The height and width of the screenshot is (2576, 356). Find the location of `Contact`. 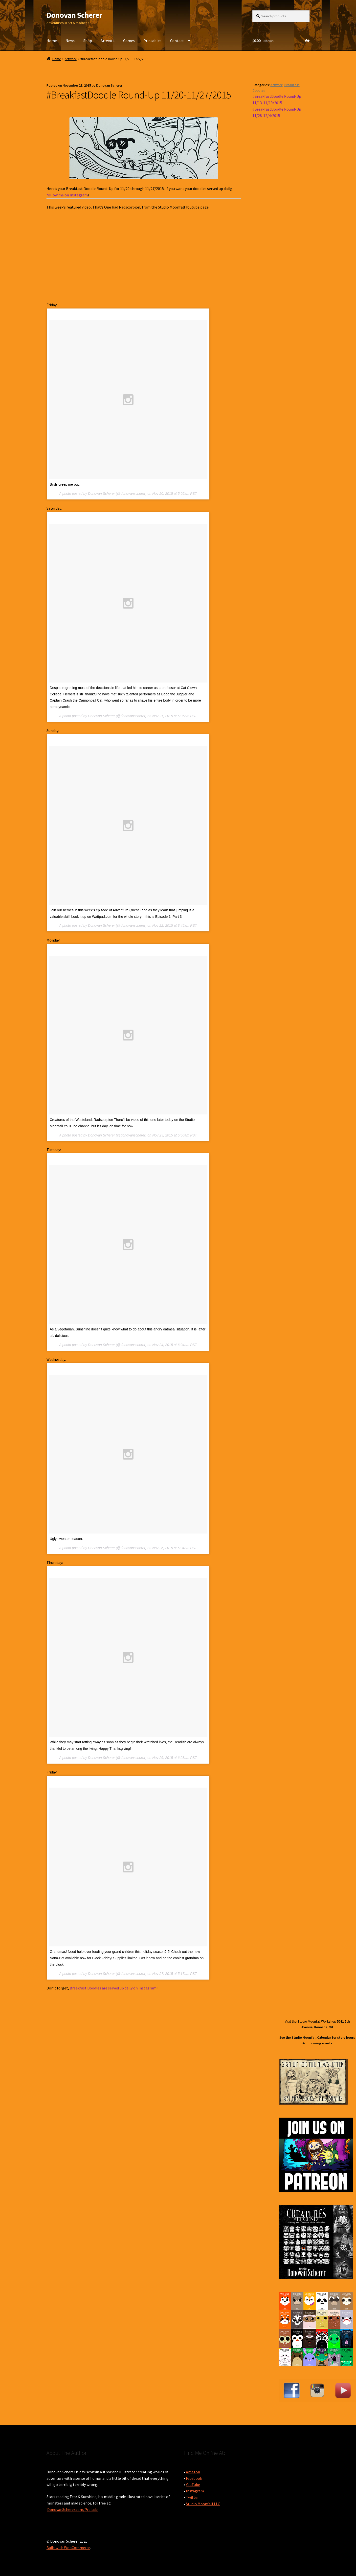

Contact is located at coordinates (177, 40).